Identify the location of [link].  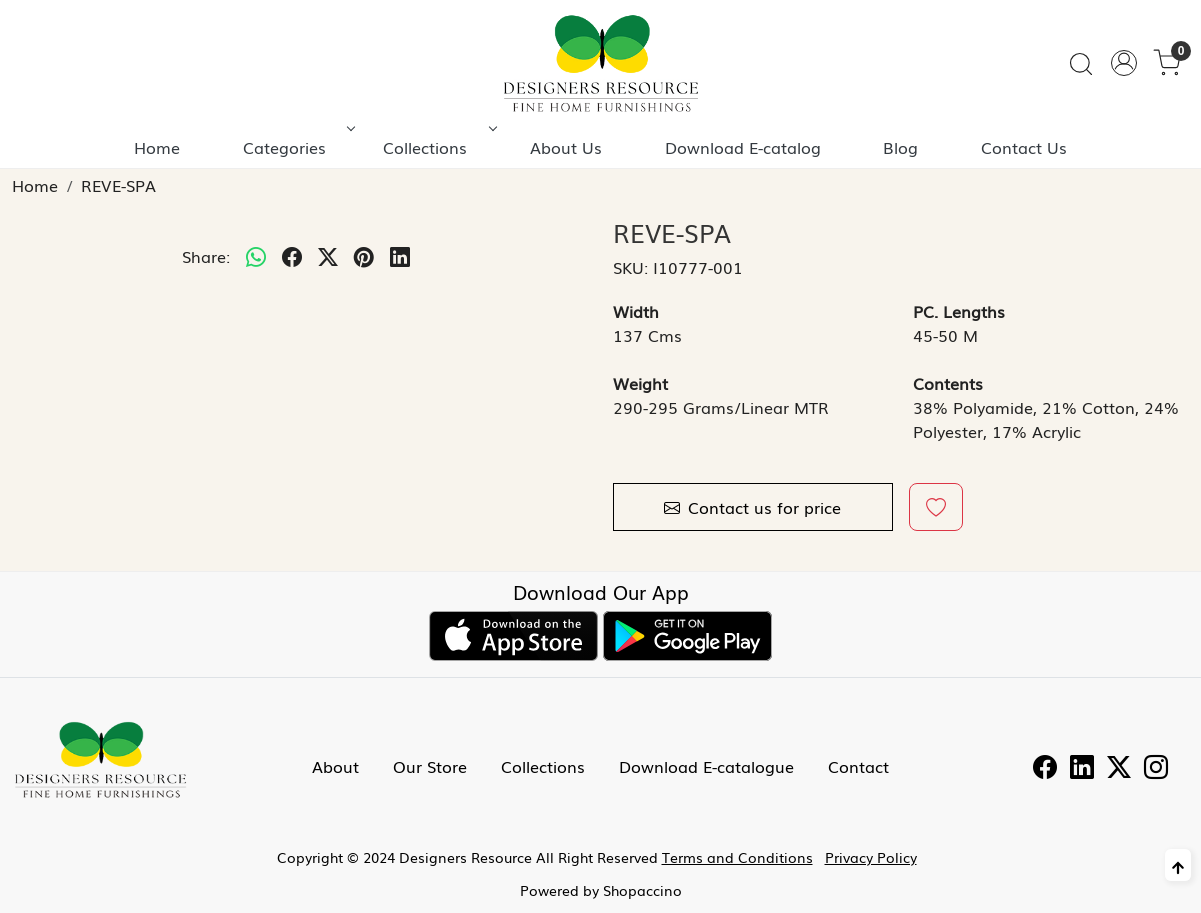
(1081, 63).